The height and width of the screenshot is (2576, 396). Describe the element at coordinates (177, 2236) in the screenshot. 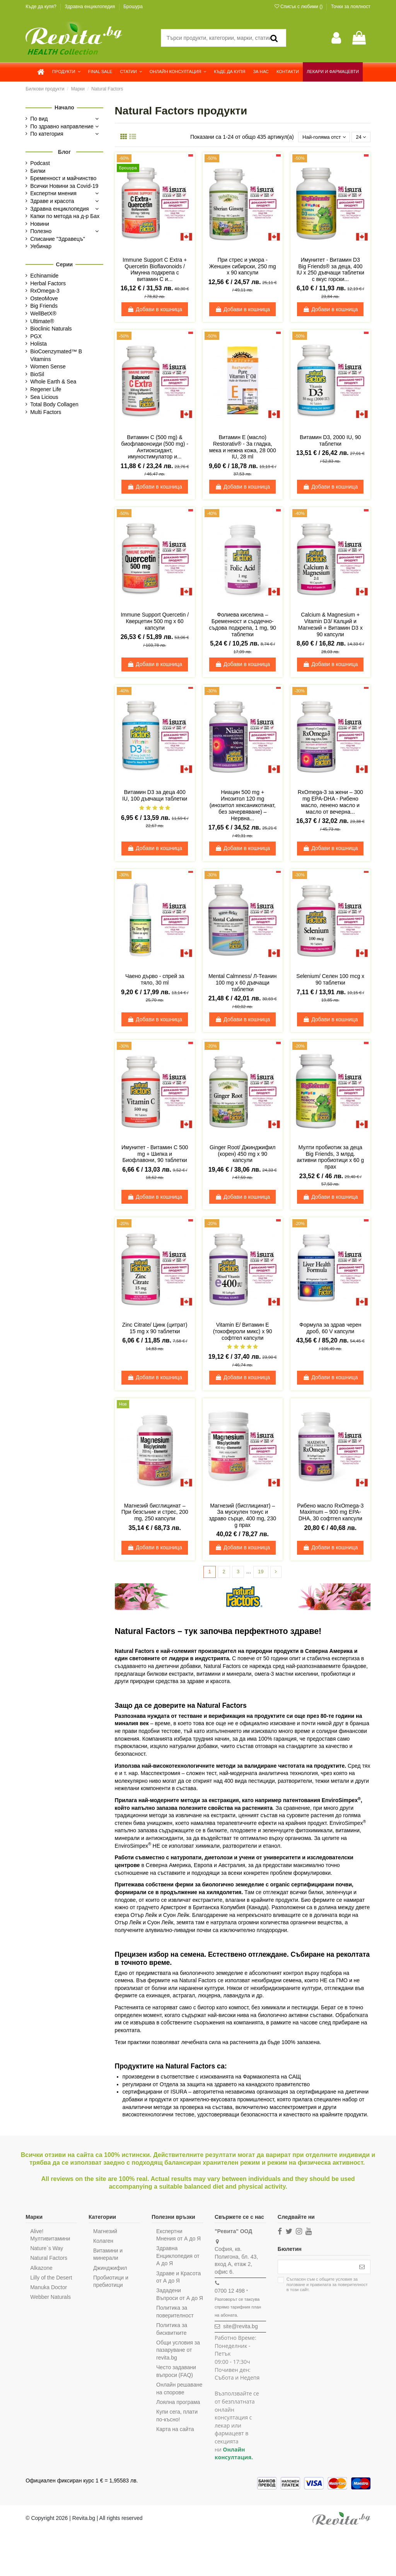

I see `Експертни Мнения от А до Я` at that location.